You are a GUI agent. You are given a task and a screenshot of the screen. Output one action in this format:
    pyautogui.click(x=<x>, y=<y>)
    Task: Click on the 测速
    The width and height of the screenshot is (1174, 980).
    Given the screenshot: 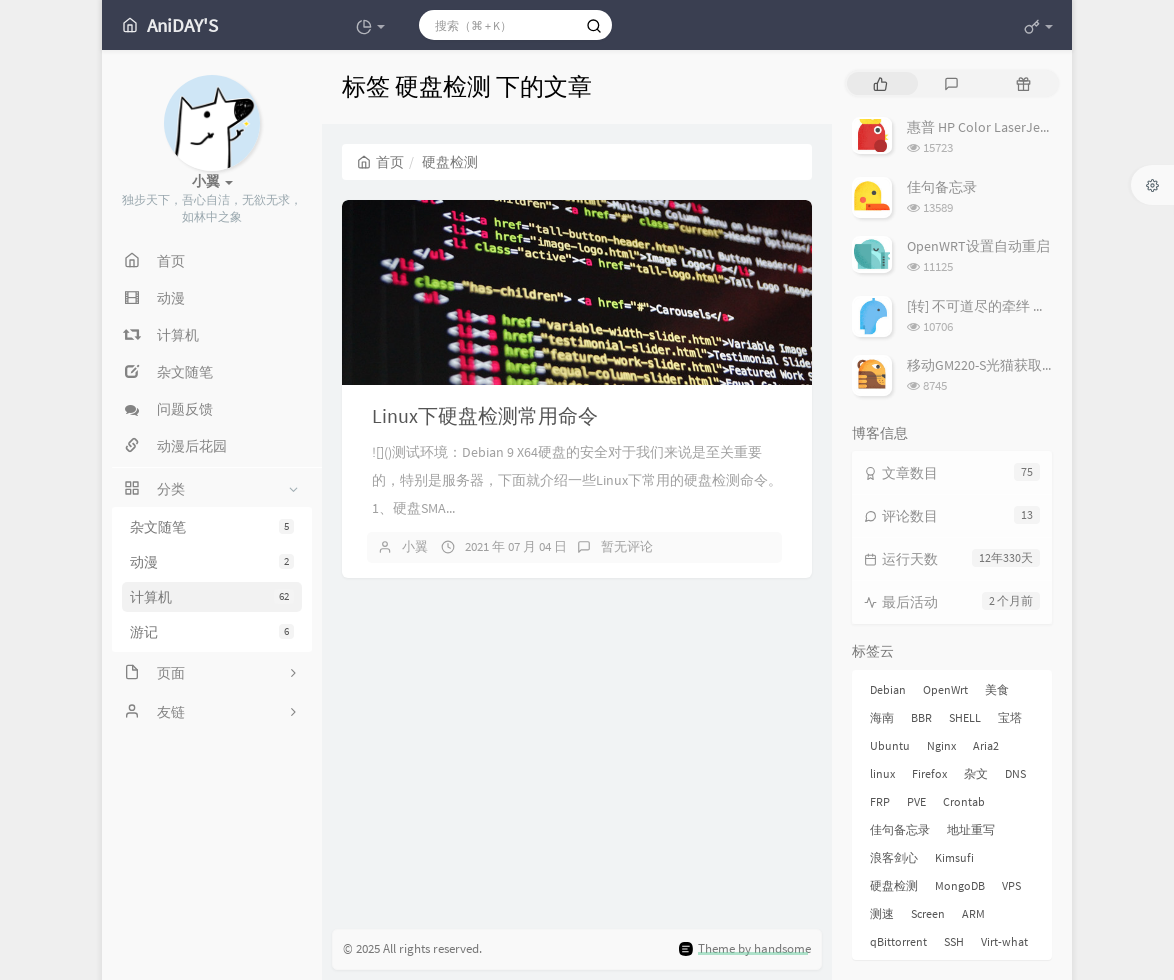 What is the action you would take?
    pyautogui.click(x=882, y=913)
    